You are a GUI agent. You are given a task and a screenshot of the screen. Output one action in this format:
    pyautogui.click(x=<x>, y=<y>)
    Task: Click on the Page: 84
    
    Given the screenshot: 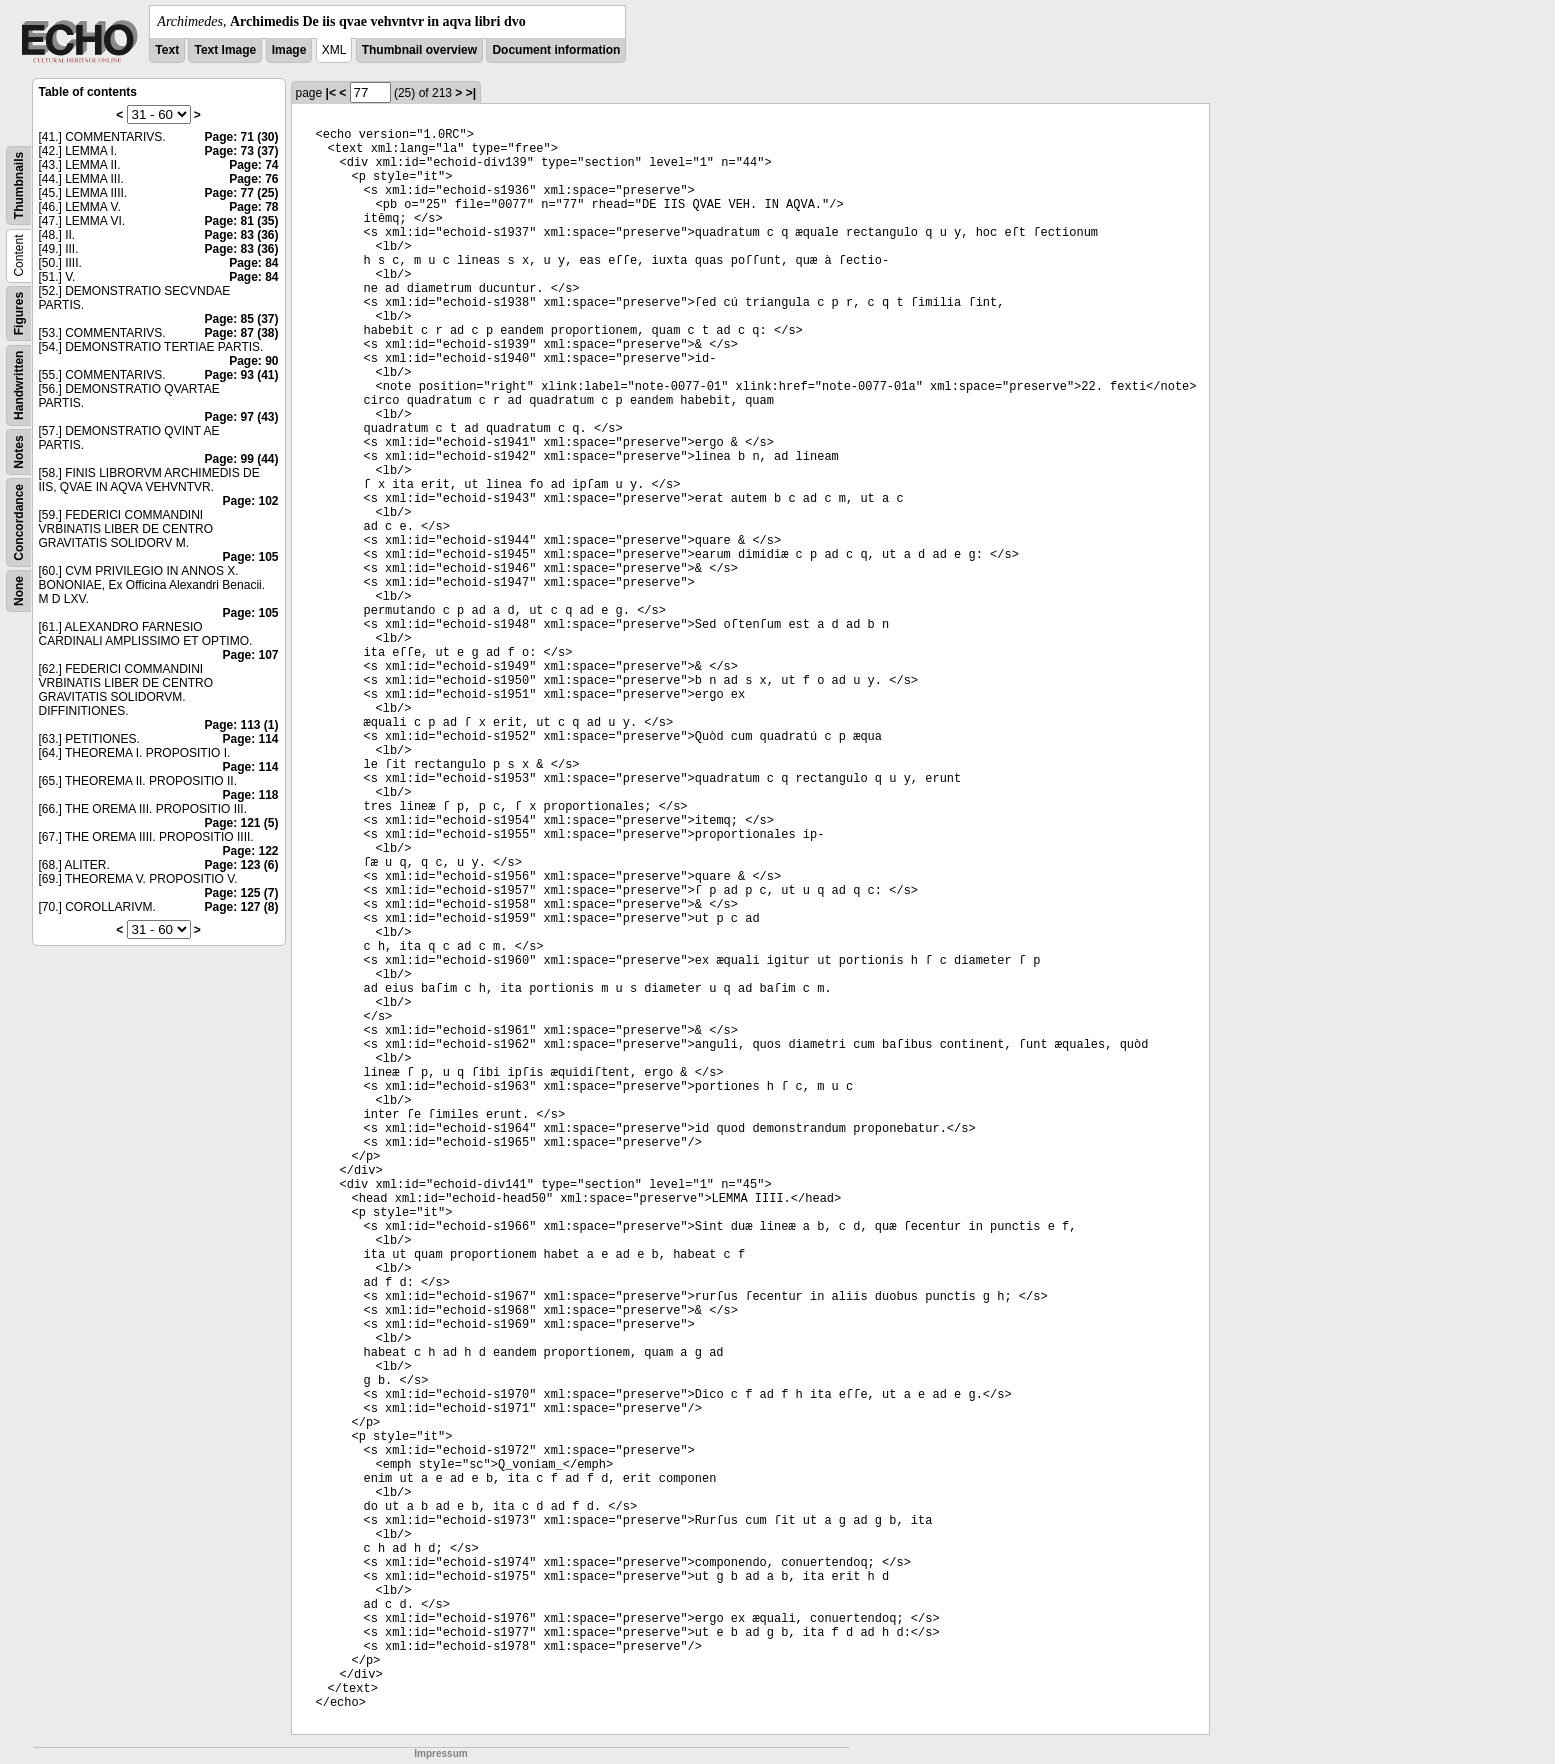 What is the action you would take?
    pyautogui.click(x=253, y=263)
    